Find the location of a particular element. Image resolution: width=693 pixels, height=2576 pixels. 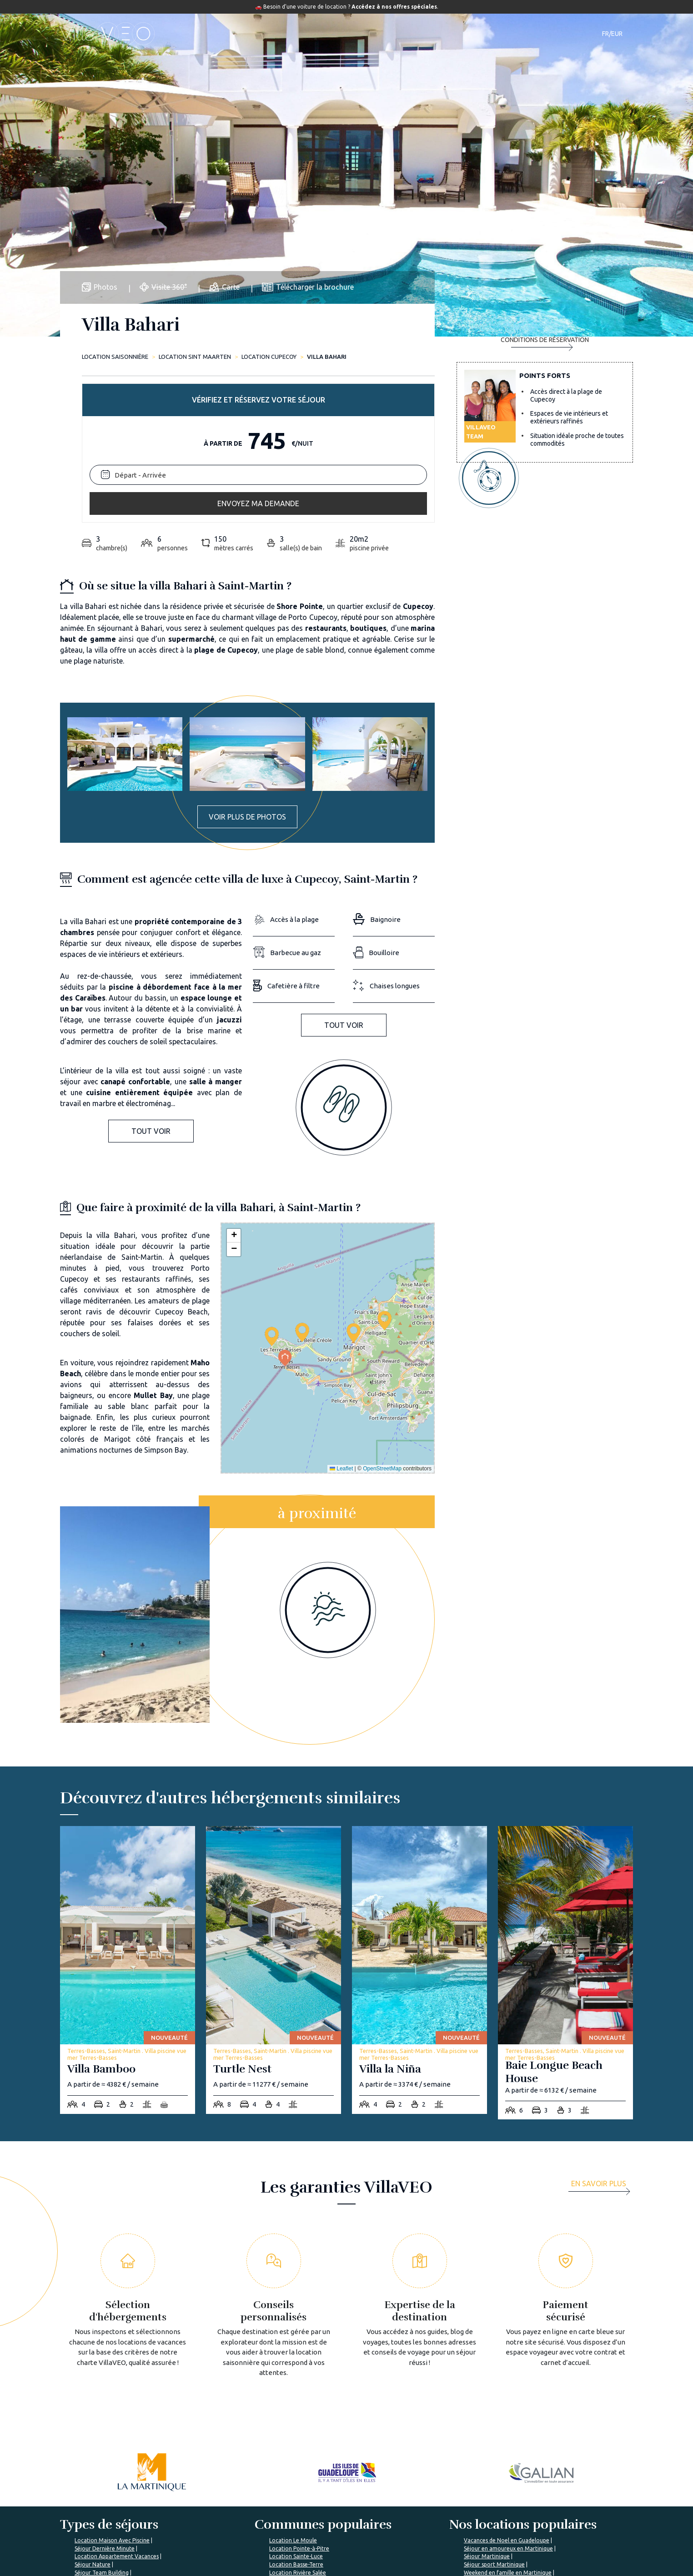

Conditions de réservation is located at coordinates (545, 461).